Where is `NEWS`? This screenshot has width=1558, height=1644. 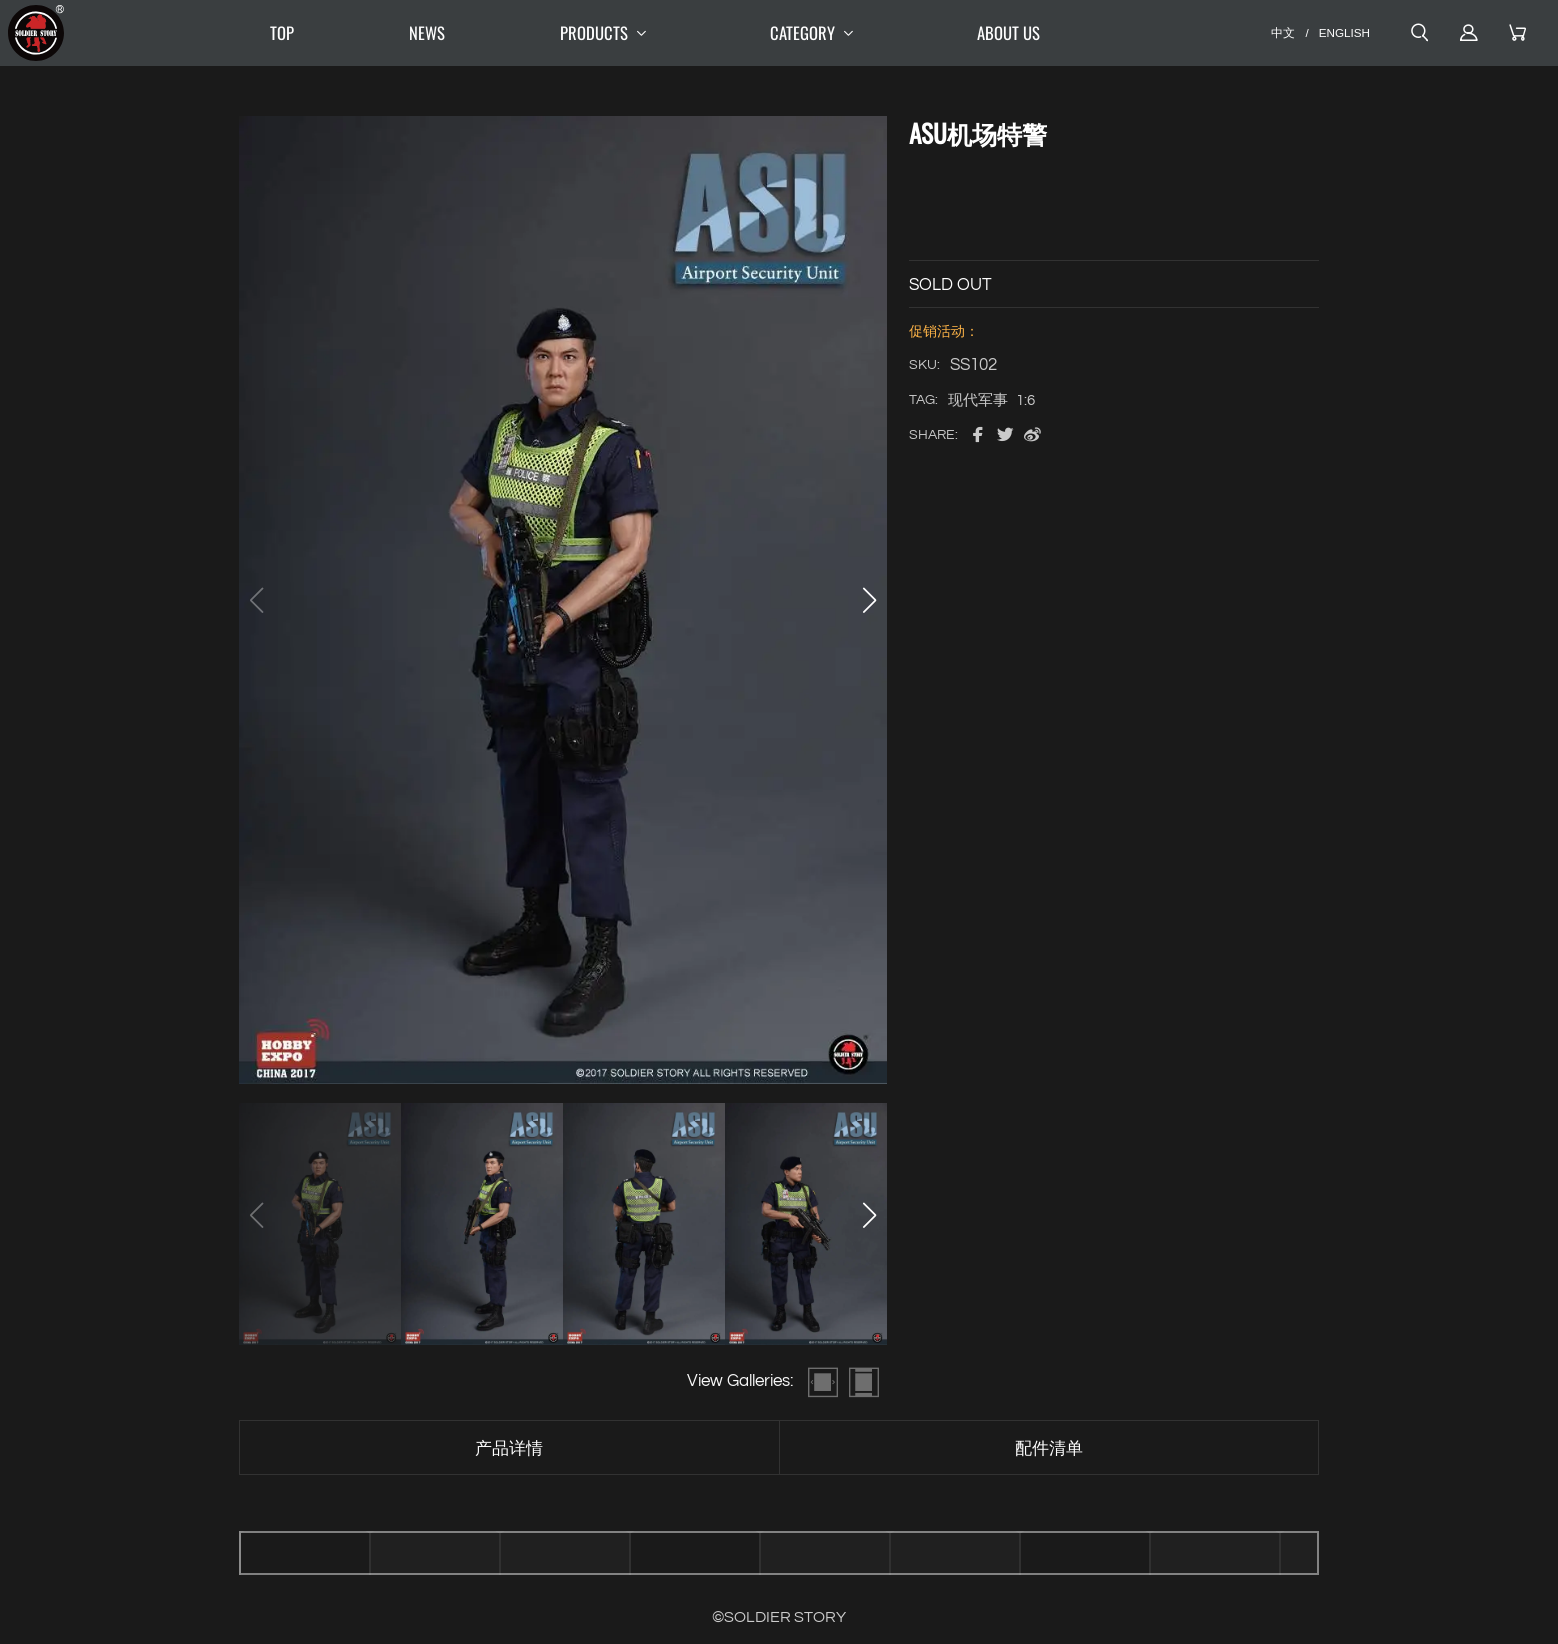
NEWS is located at coordinates (427, 32).